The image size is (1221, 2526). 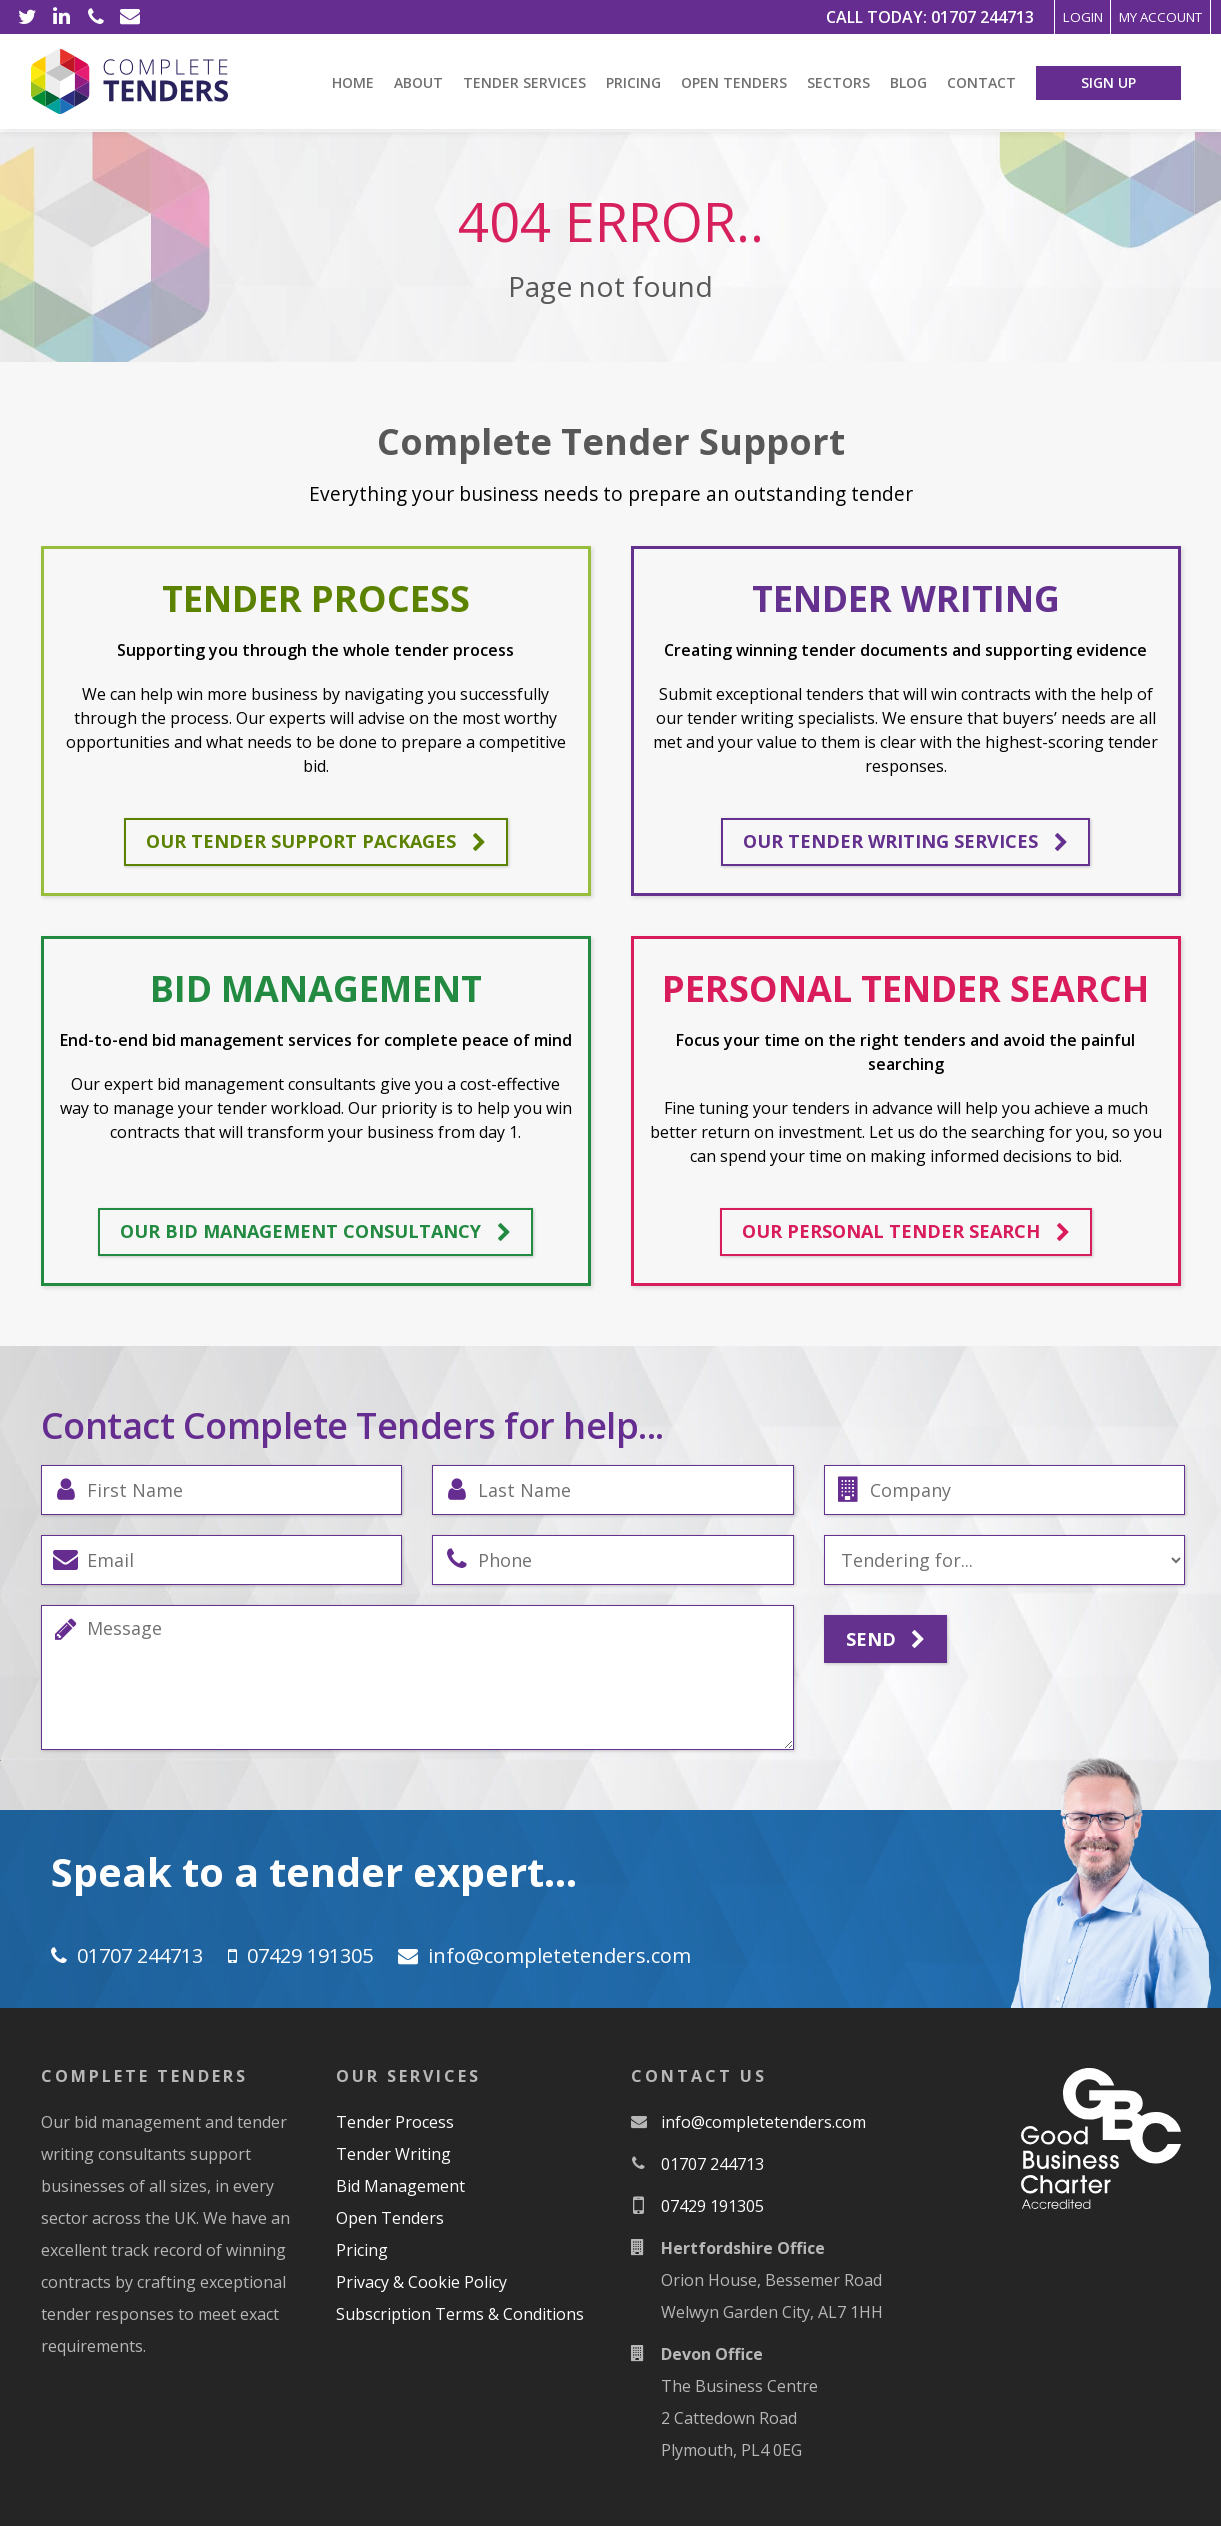 What do you see at coordinates (633, 82) in the screenshot?
I see `Pricing` at bounding box center [633, 82].